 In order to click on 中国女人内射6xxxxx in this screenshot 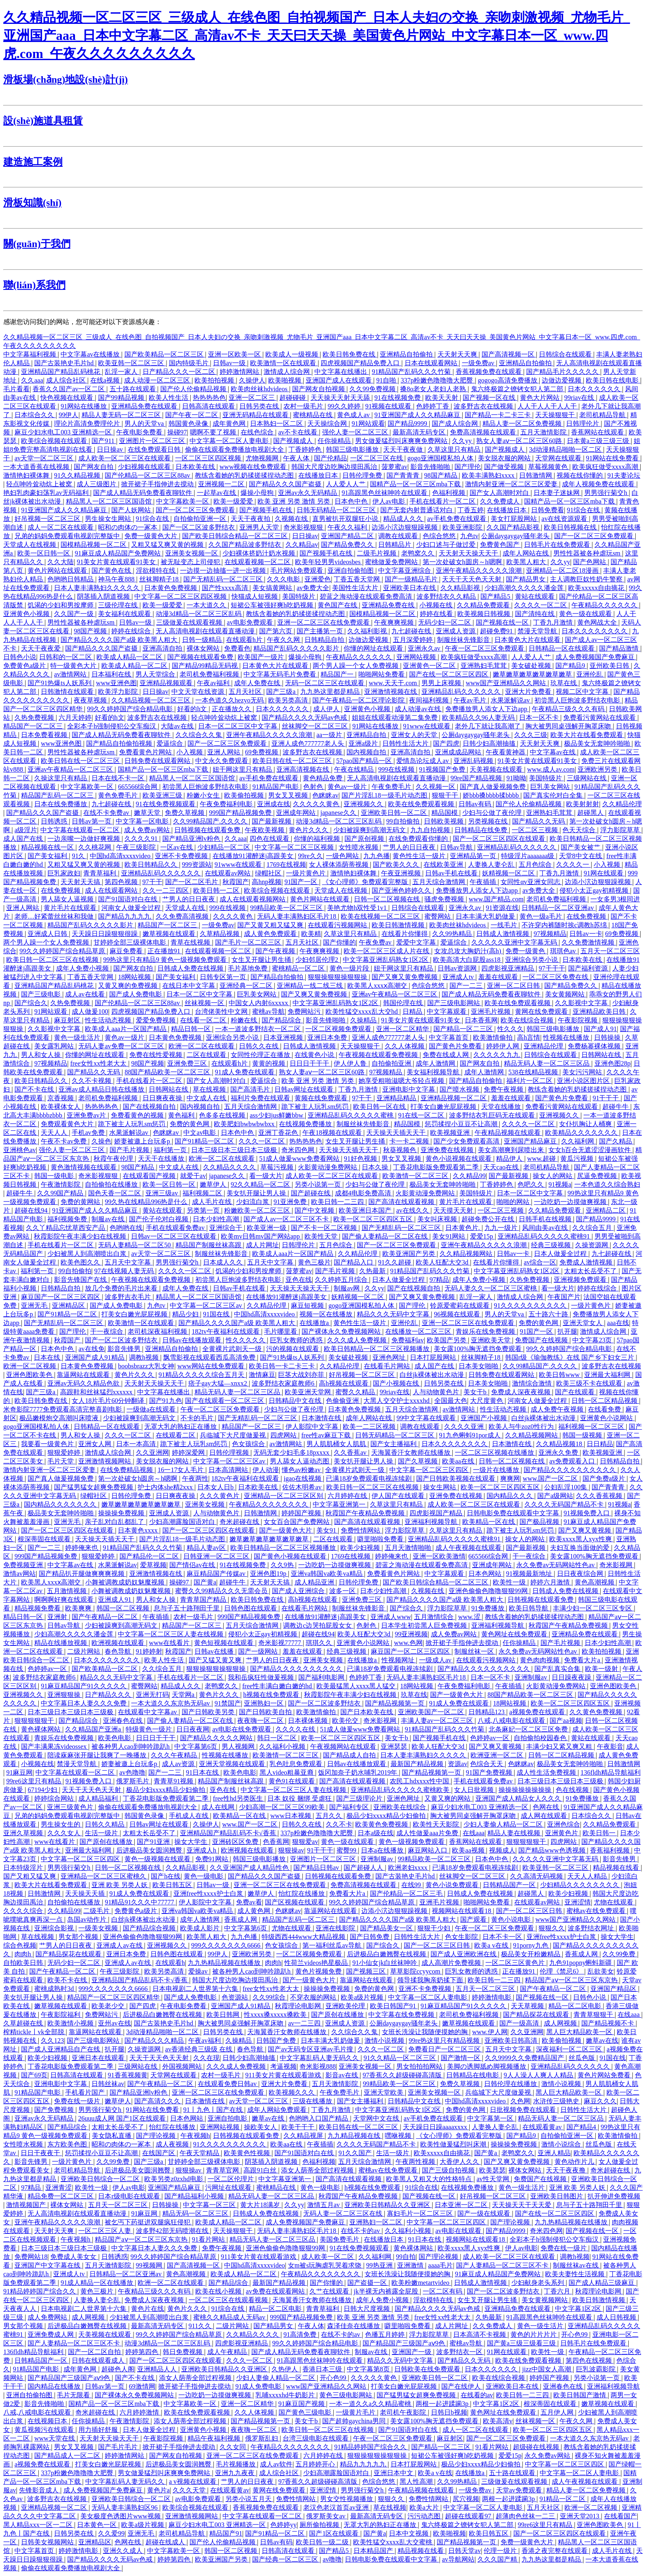, I will do `click(259, 1002)`.